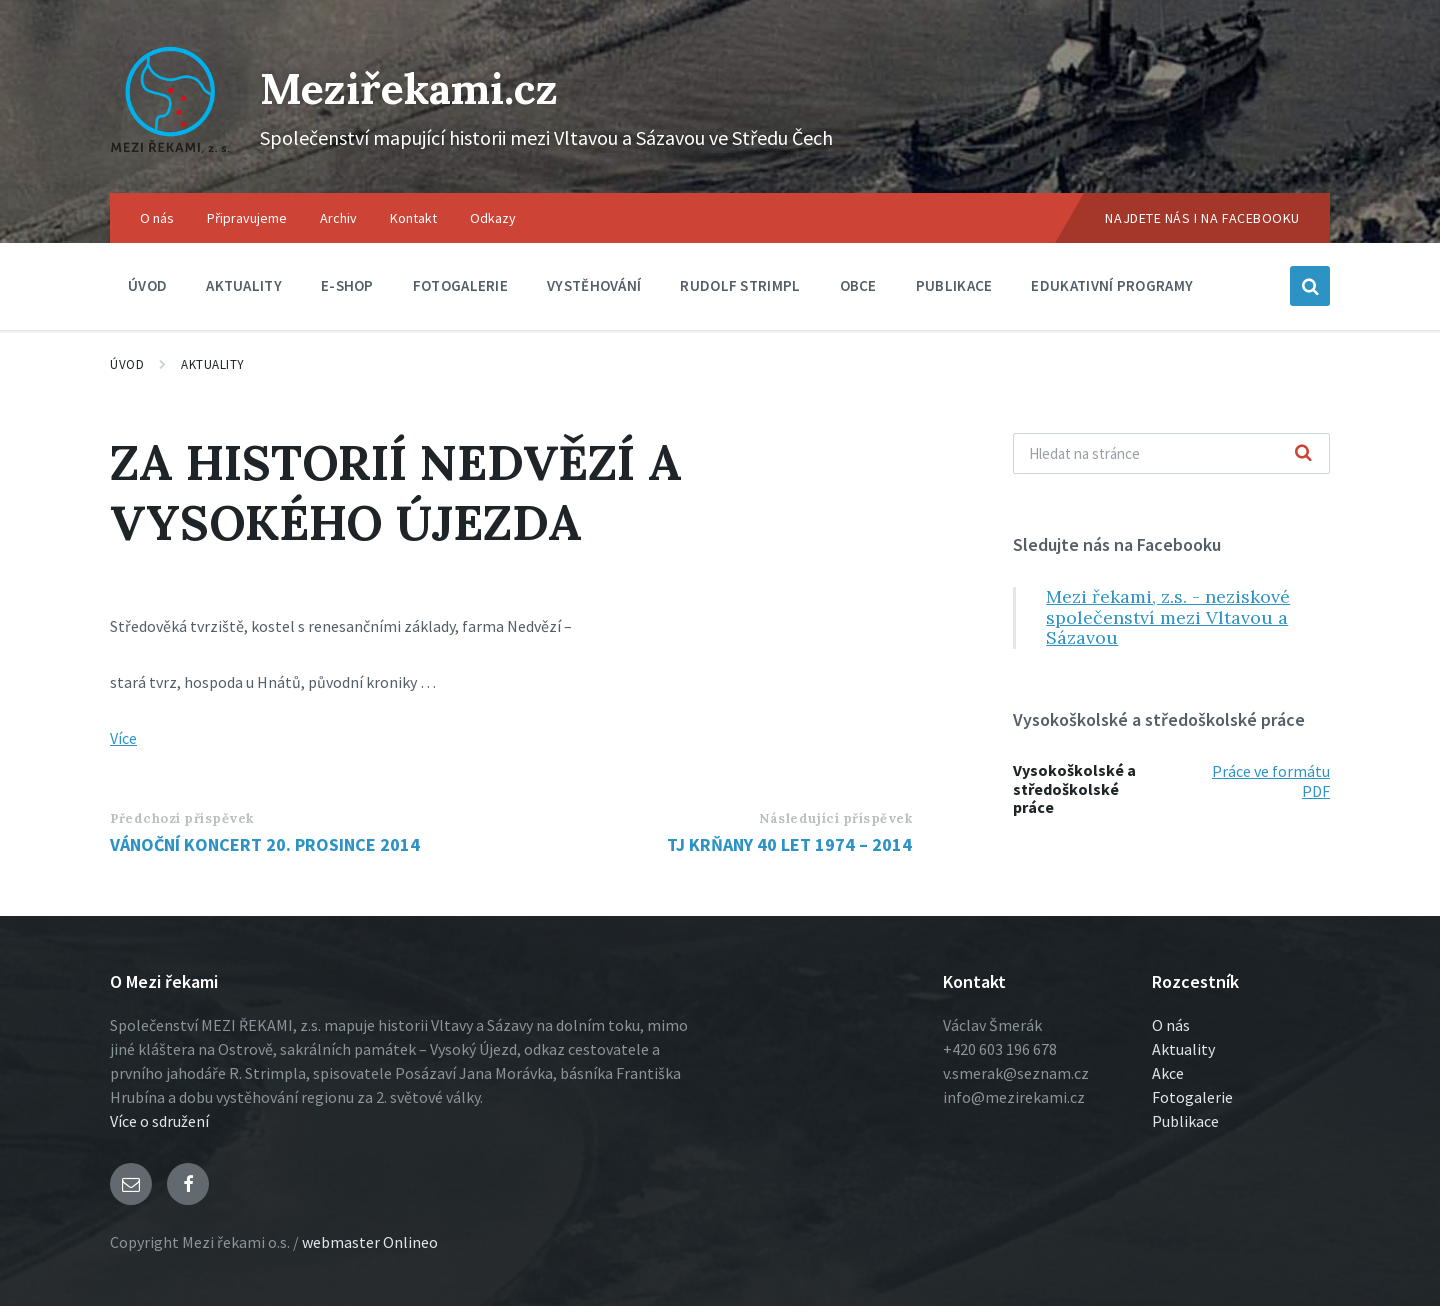 The width and height of the screenshot is (1440, 1306). I want to click on Více, so click(123, 738).